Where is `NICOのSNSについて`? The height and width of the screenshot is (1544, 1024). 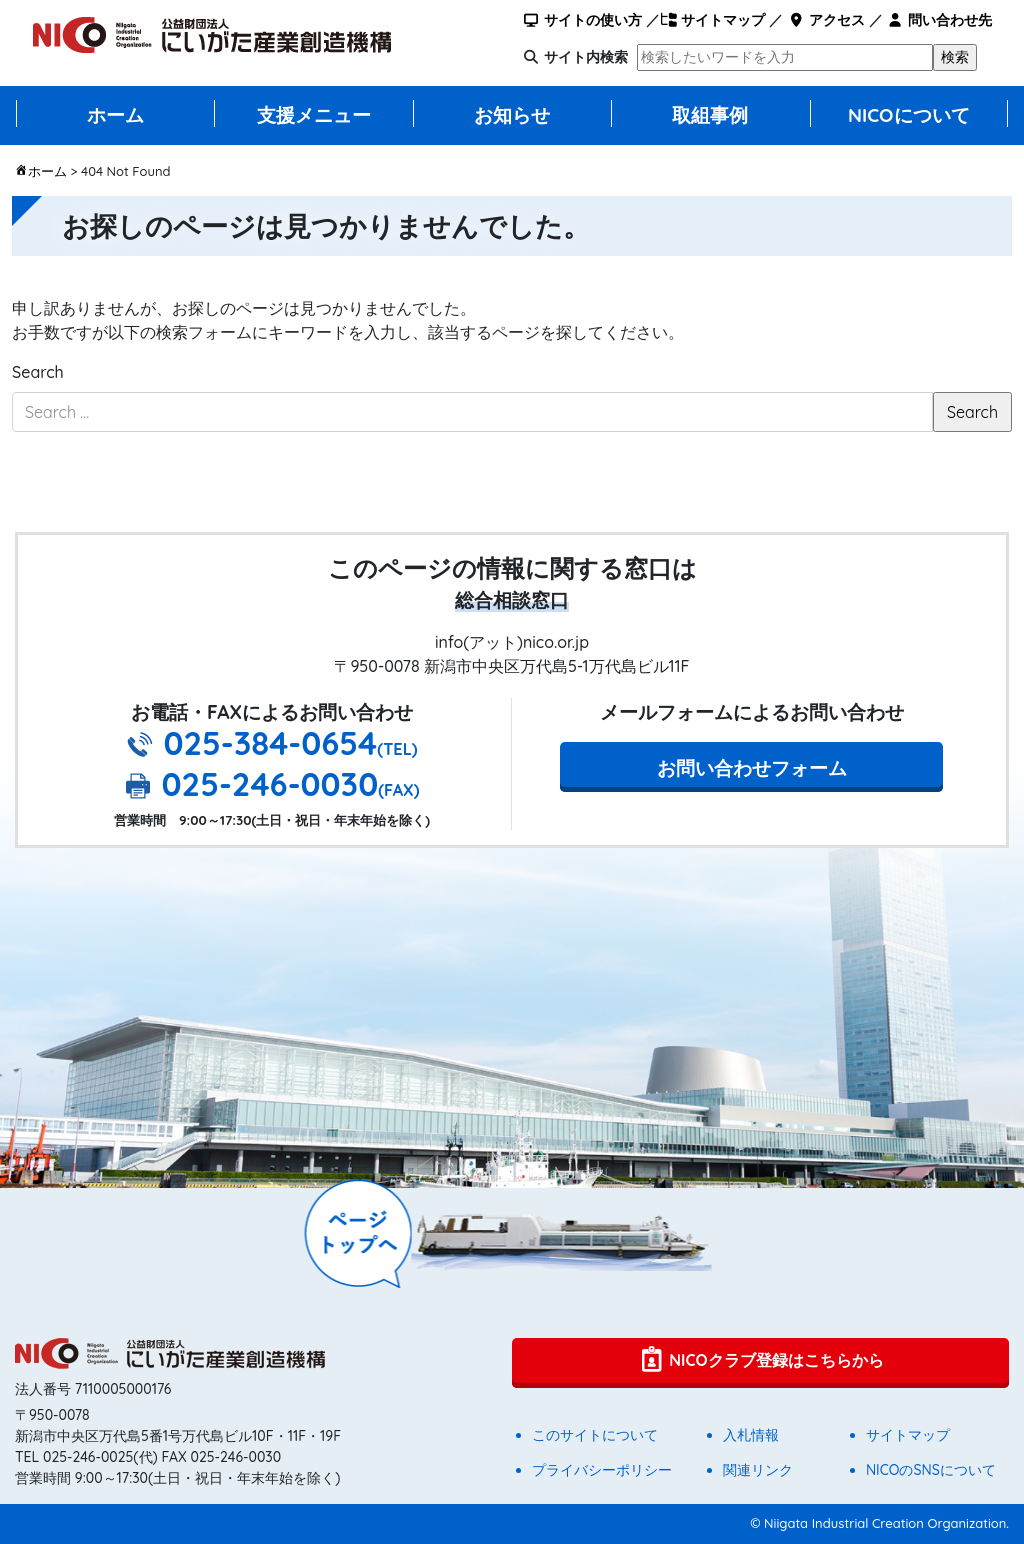 NICOのSNSについて is located at coordinates (931, 1470).